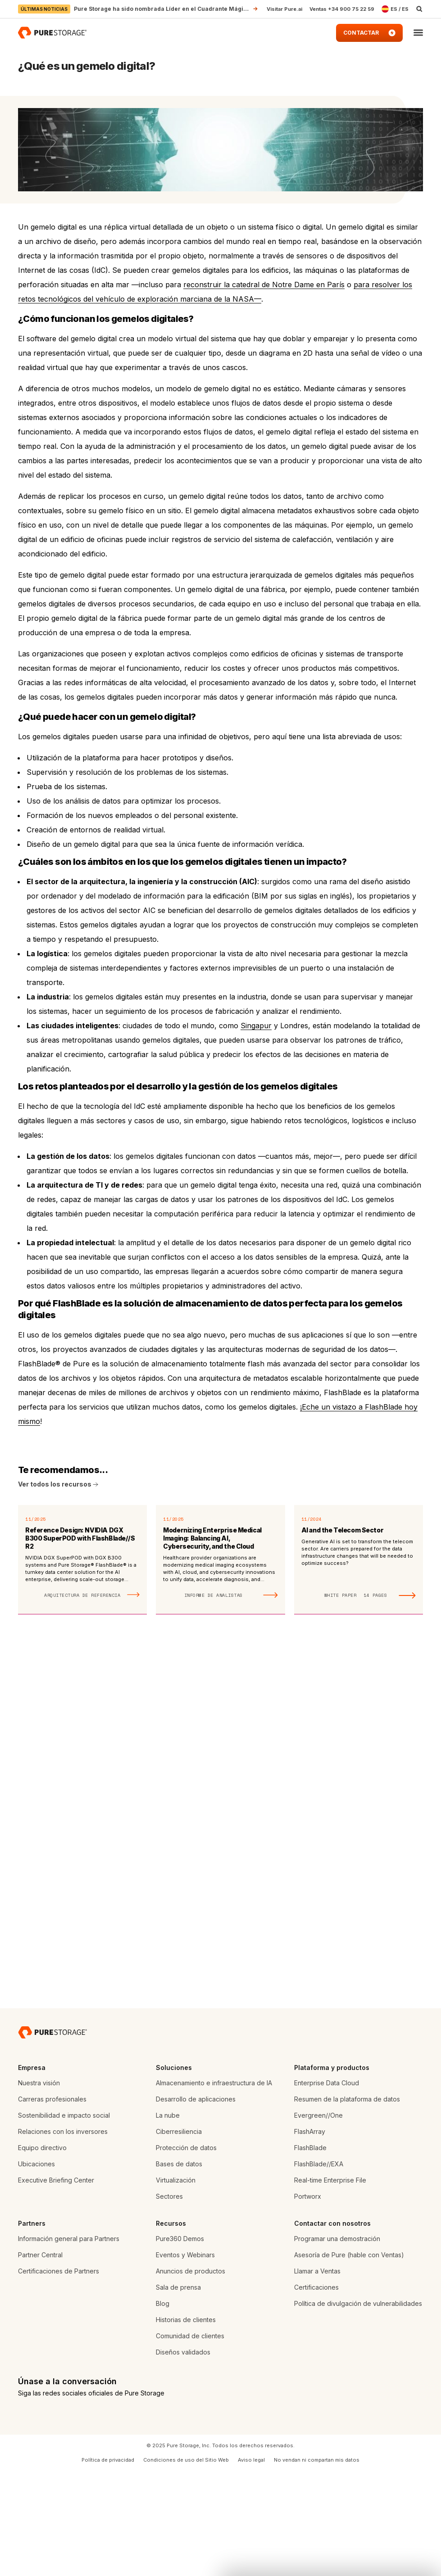 This screenshot has width=441, height=2576. I want to click on Virtualización, so click(175, 2284).